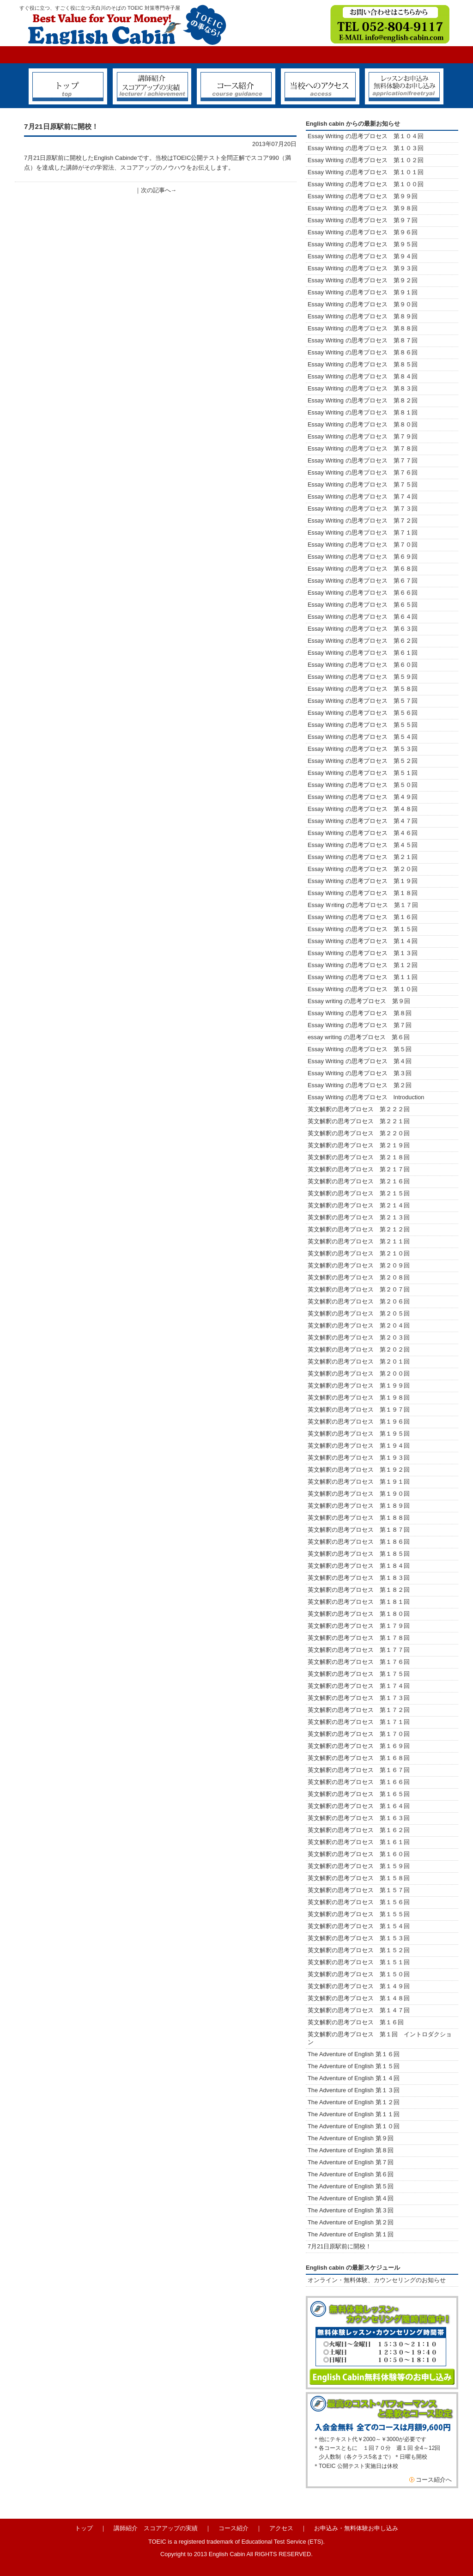 The height and width of the screenshot is (2576, 473). What do you see at coordinates (359, 1793) in the screenshot?
I see `英文解釈の思考プロセス 第１６５回` at bounding box center [359, 1793].